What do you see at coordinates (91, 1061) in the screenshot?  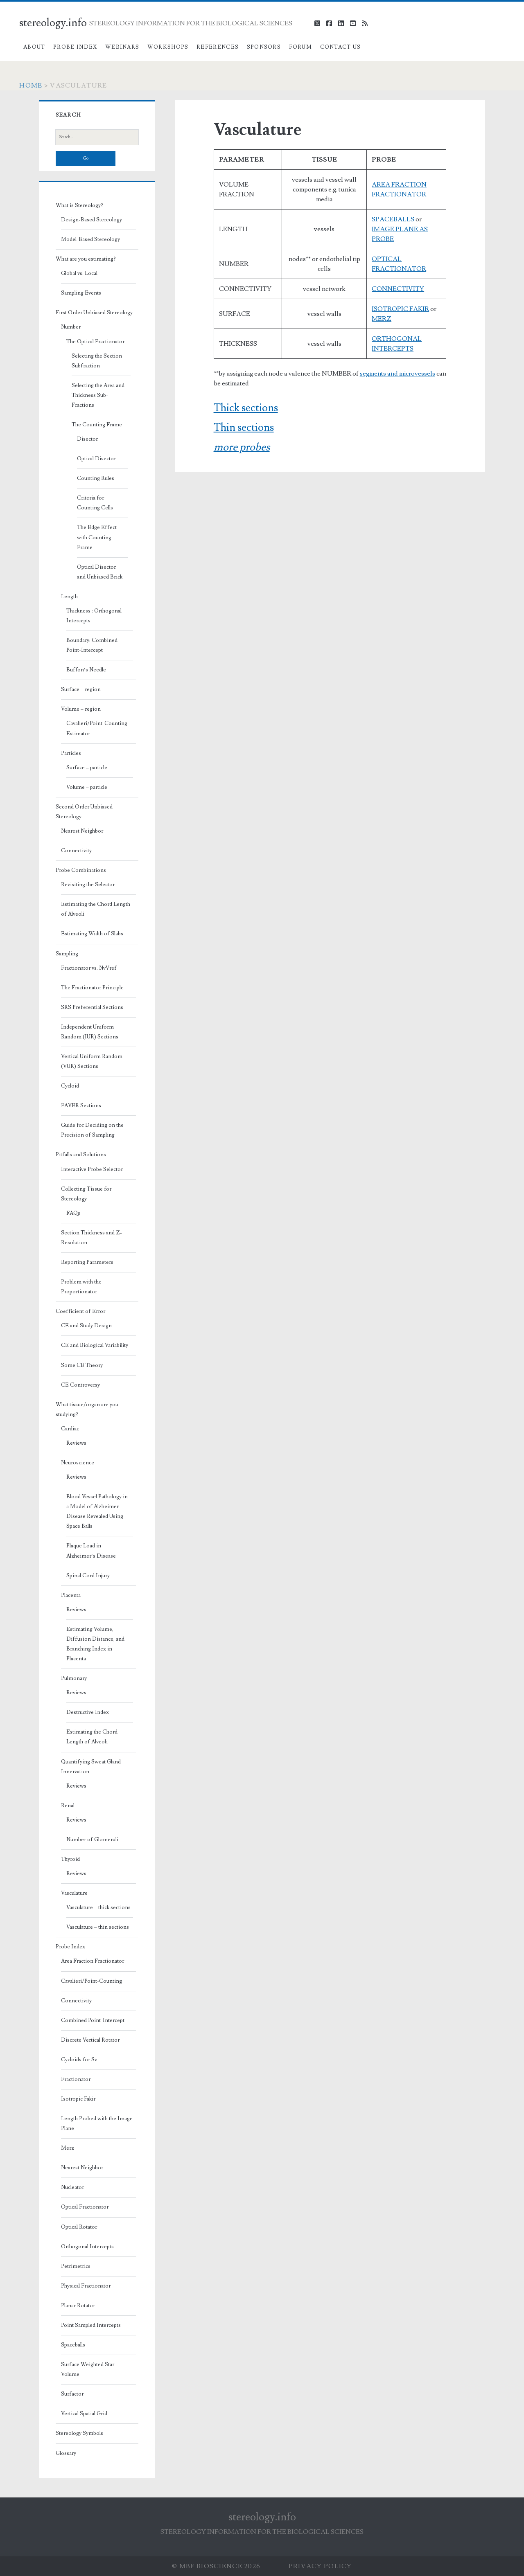 I see `Vertical Uniform Random (VUR) Sections` at bounding box center [91, 1061].